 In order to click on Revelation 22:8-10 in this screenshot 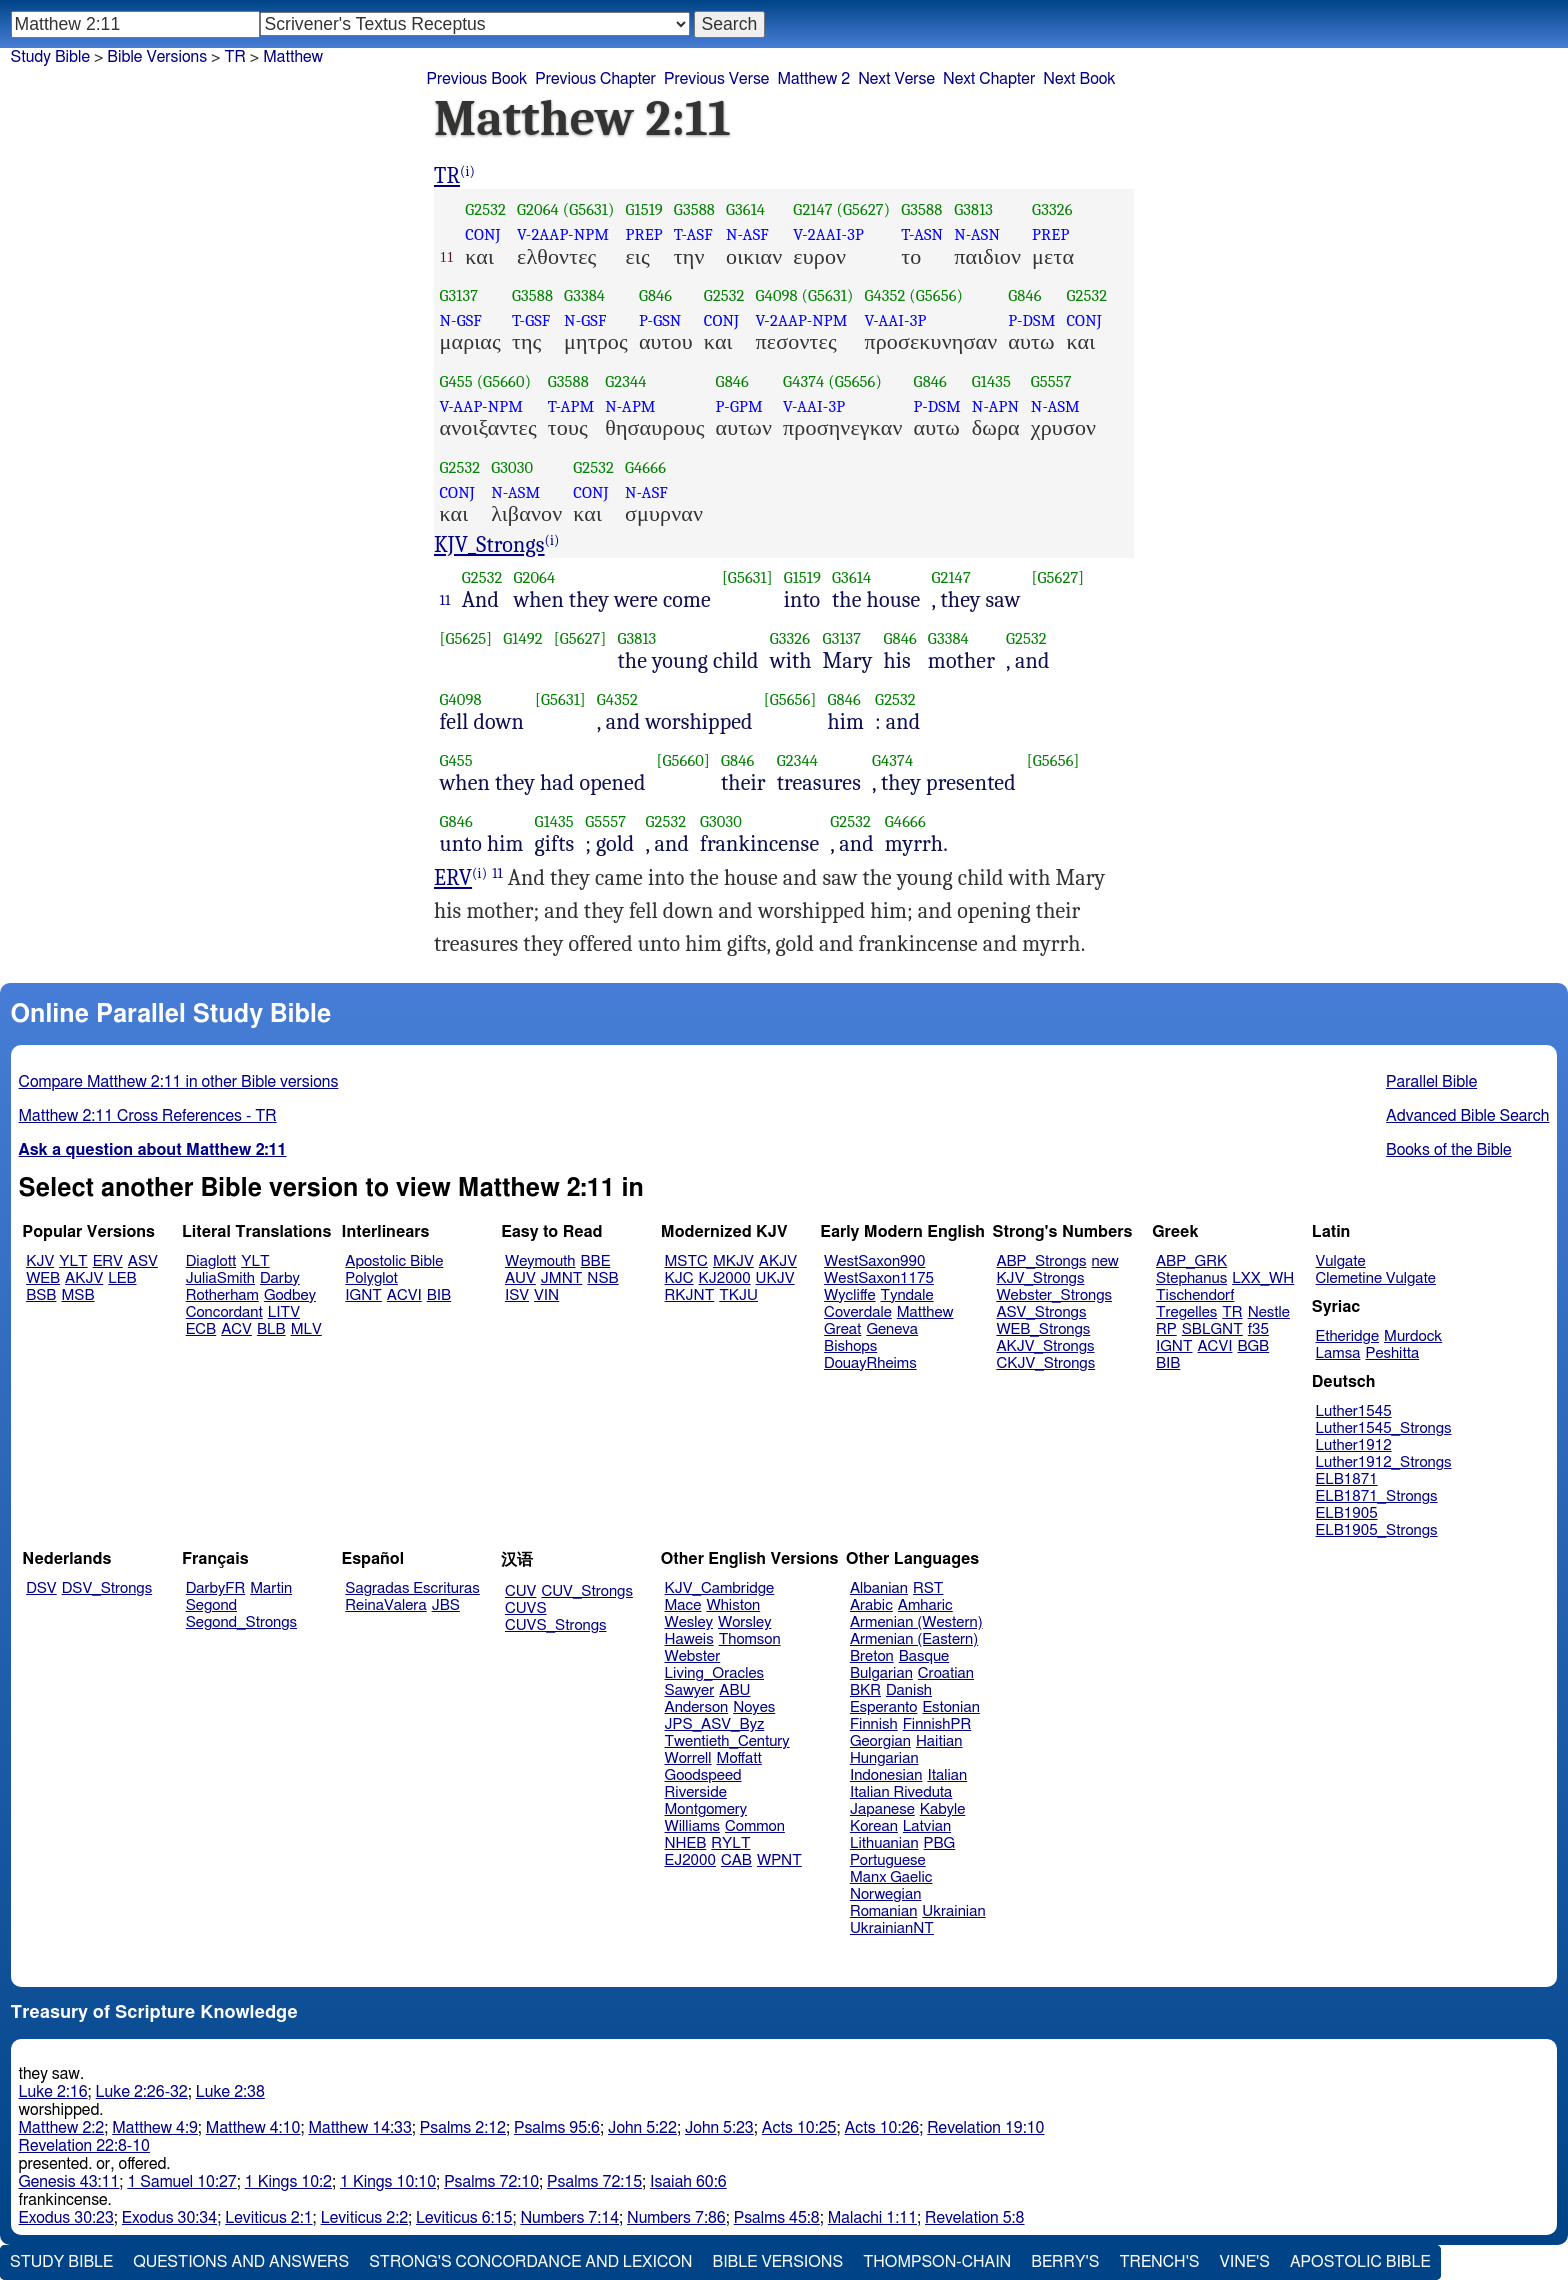, I will do `click(84, 2146)`.